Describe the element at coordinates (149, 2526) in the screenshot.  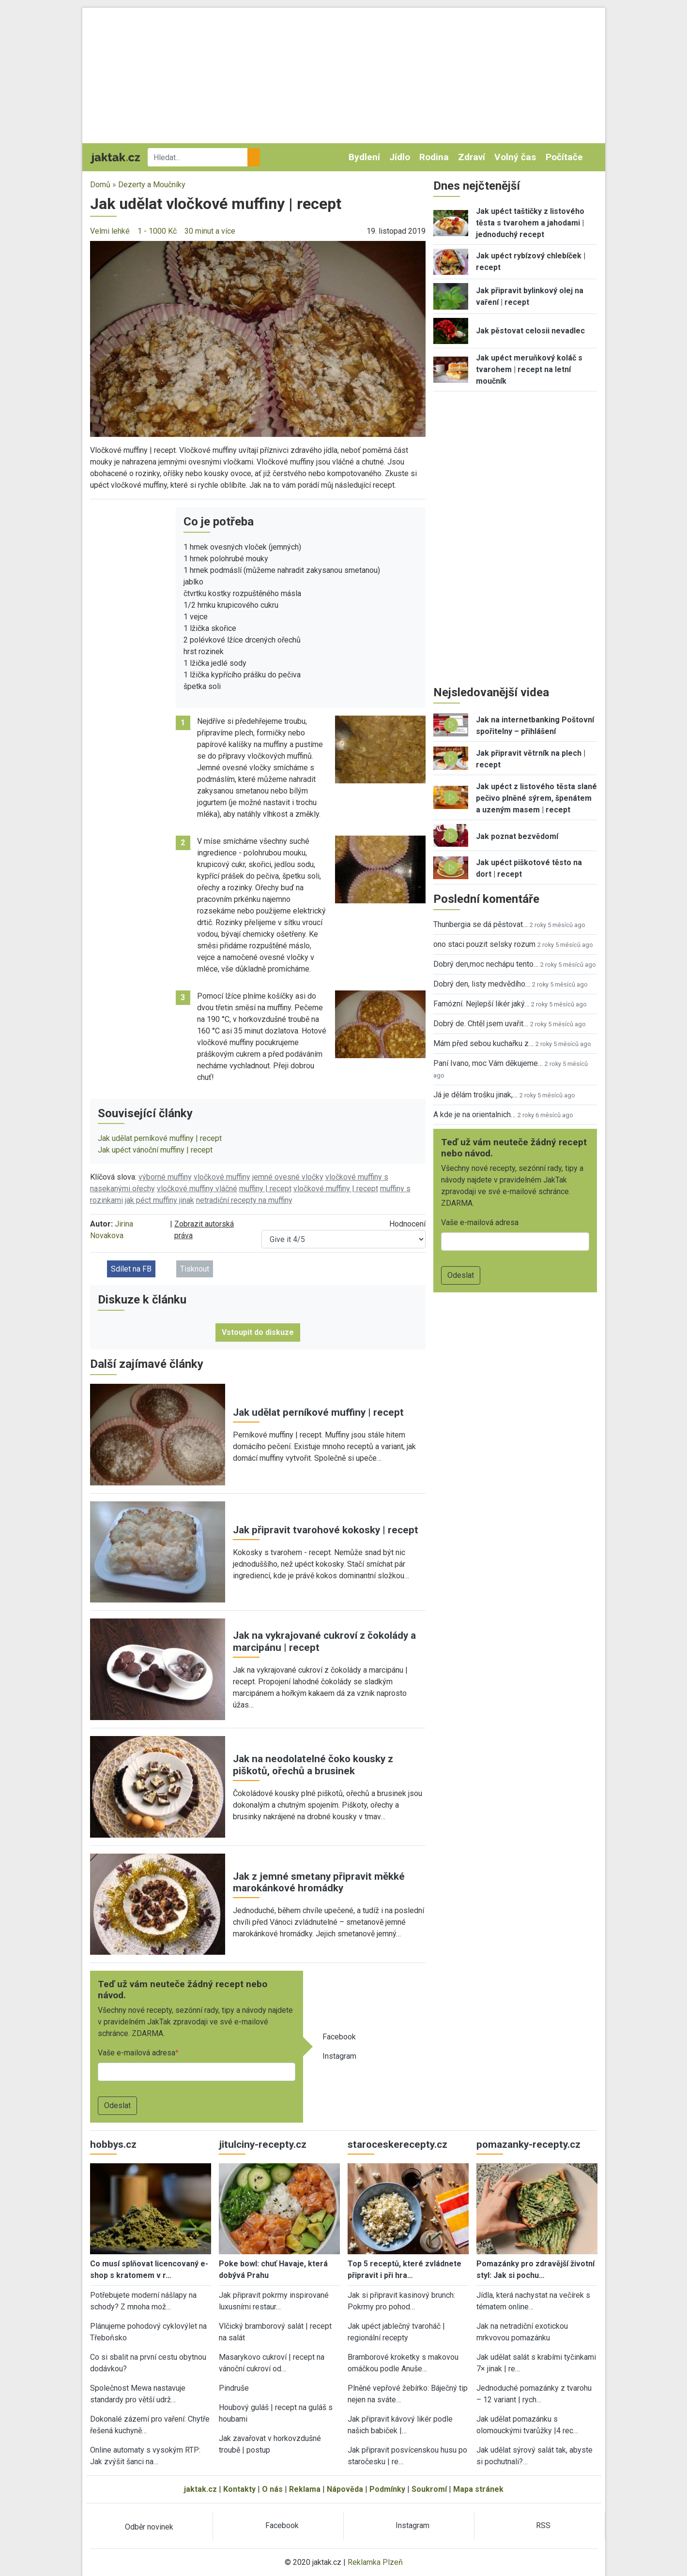
I see `Odběr novinek` at that location.